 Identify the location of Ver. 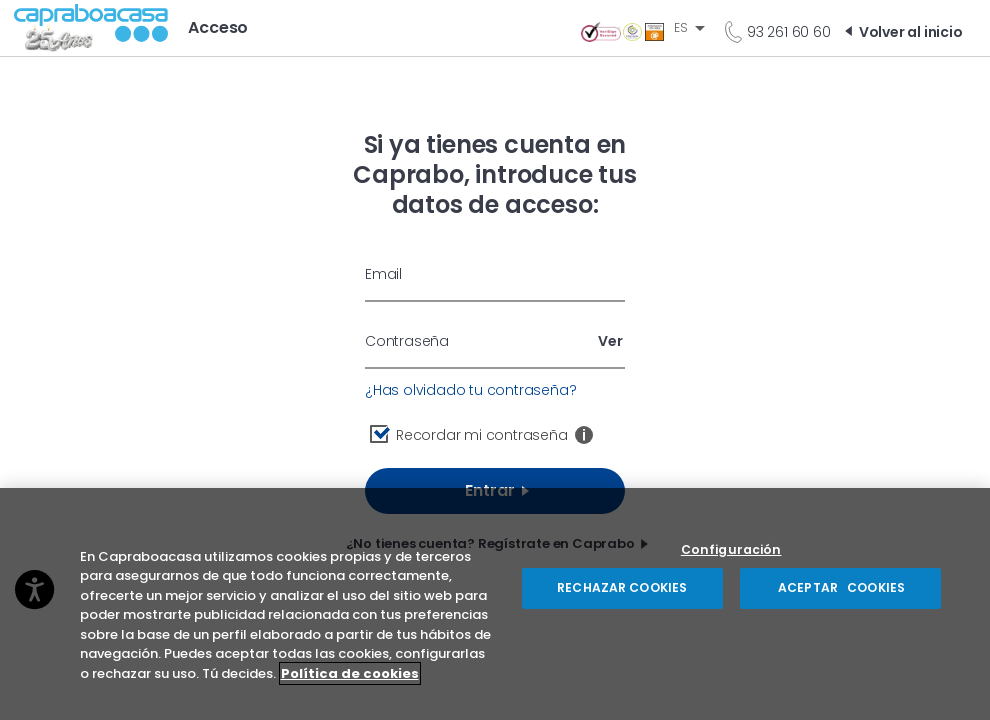
(610, 341).